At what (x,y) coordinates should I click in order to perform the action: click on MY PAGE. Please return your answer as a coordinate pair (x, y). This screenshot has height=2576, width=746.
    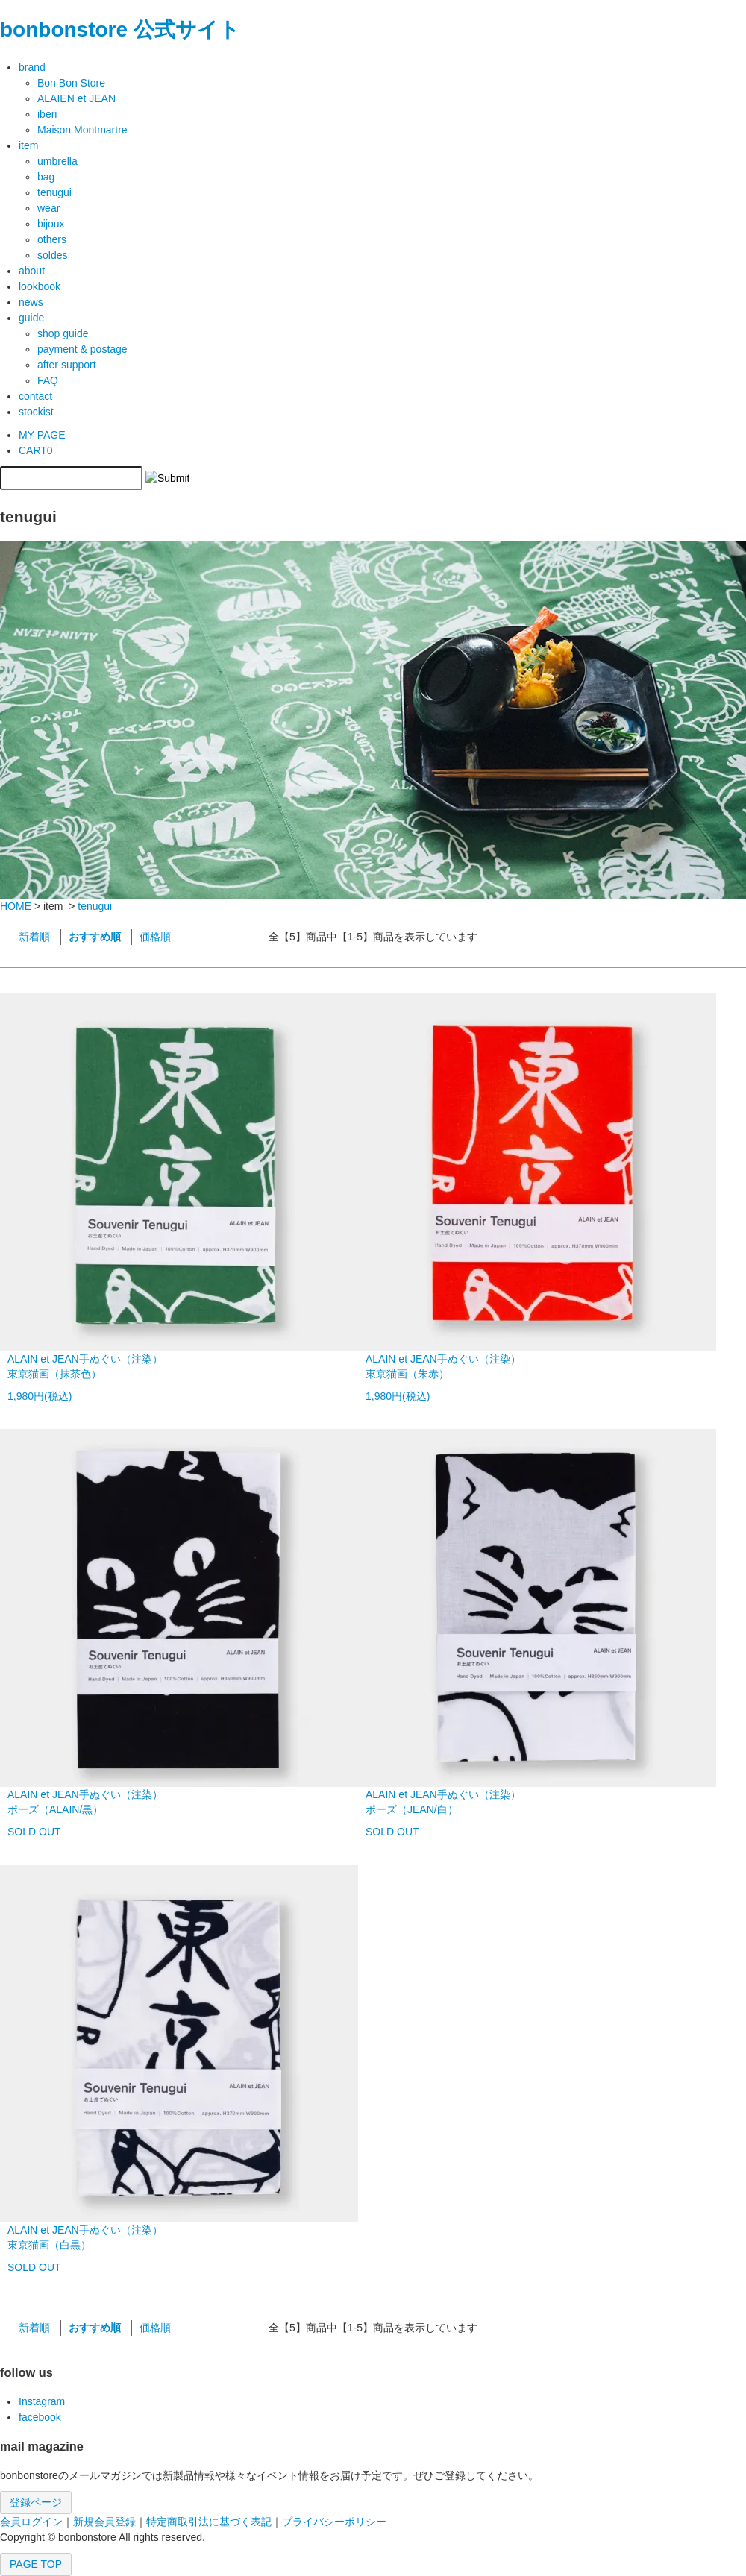
    Looking at the image, I should click on (42, 435).